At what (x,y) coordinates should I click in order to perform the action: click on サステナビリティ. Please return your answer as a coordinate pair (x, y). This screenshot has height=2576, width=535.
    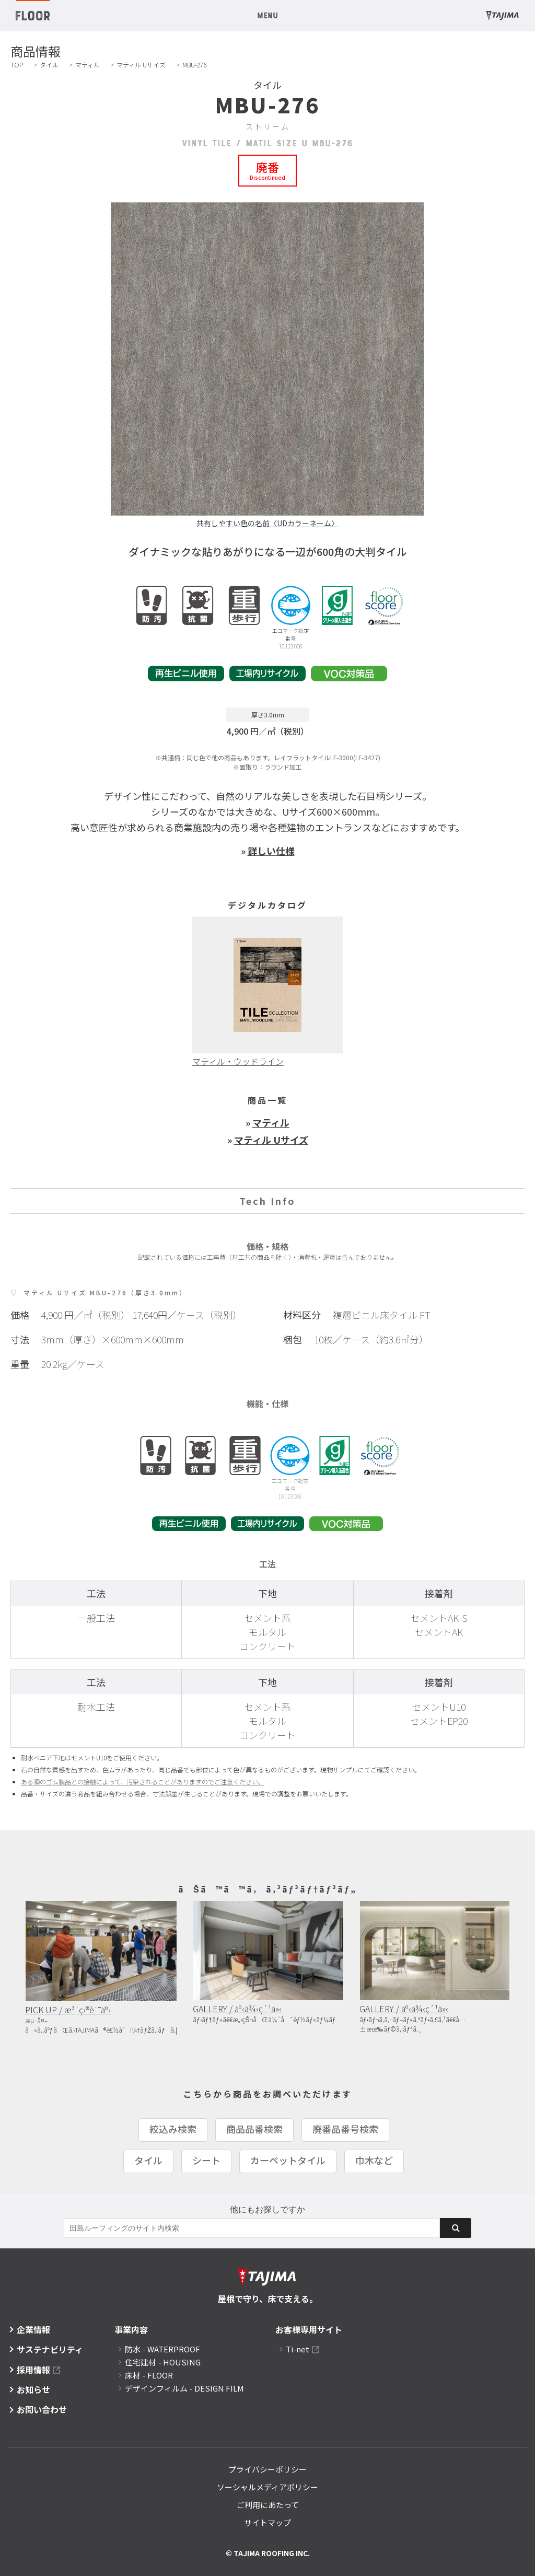
    Looking at the image, I should click on (50, 2349).